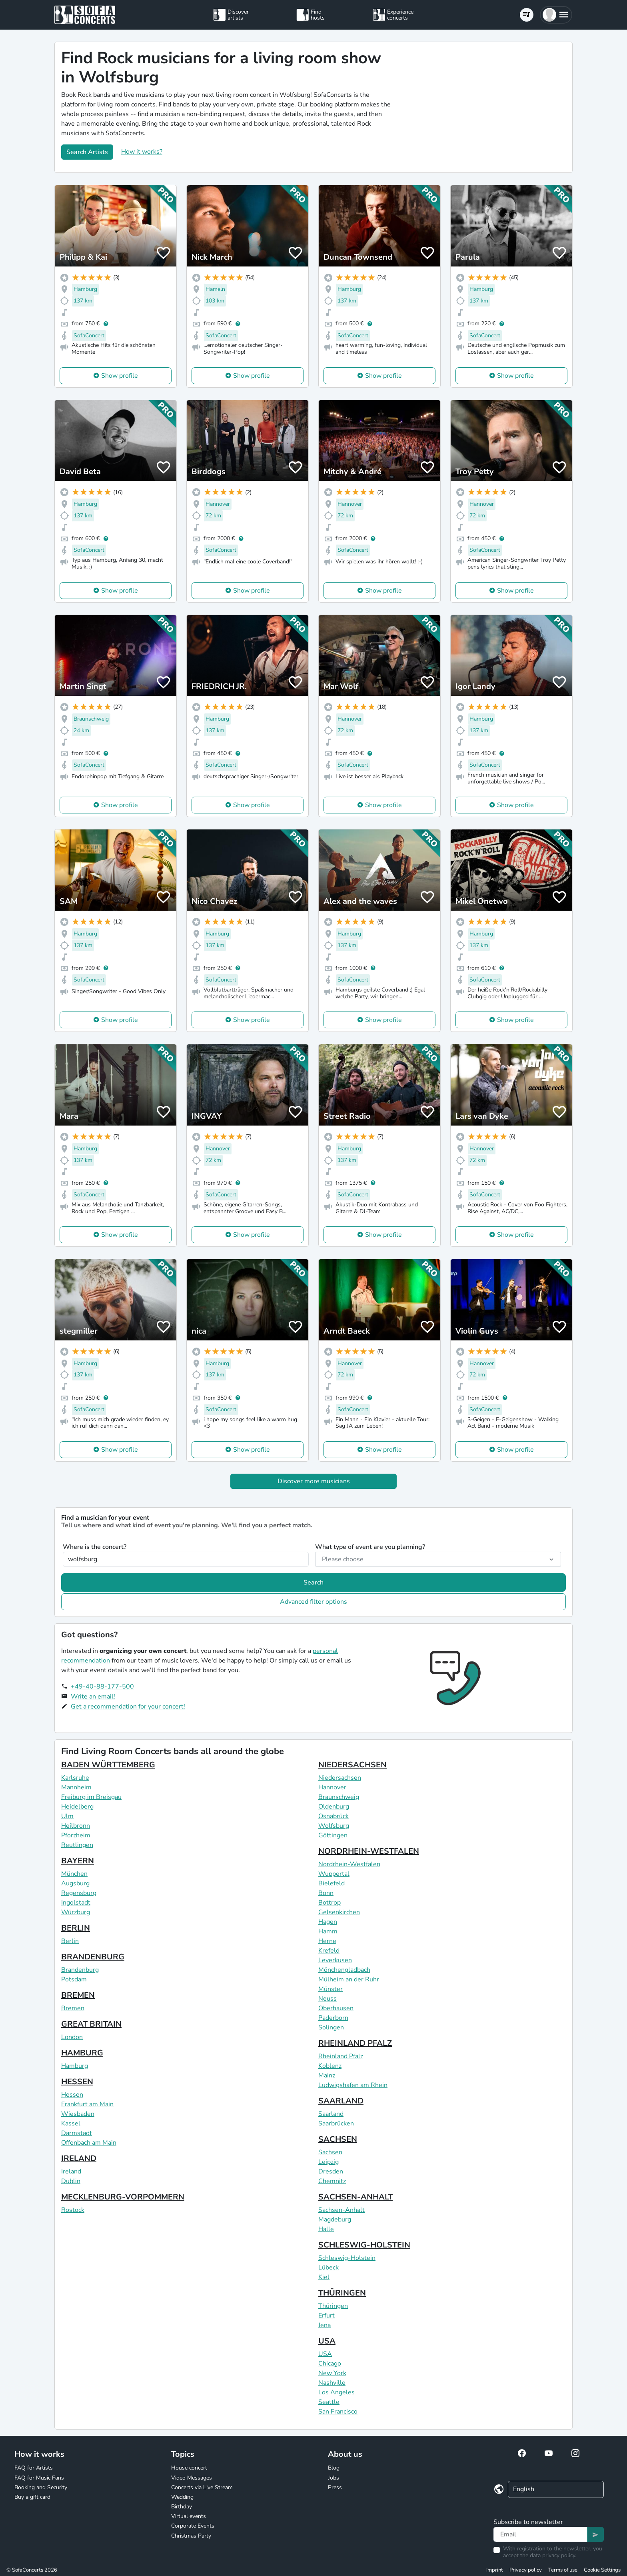  I want to click on Search Artists, so click(87, 152).